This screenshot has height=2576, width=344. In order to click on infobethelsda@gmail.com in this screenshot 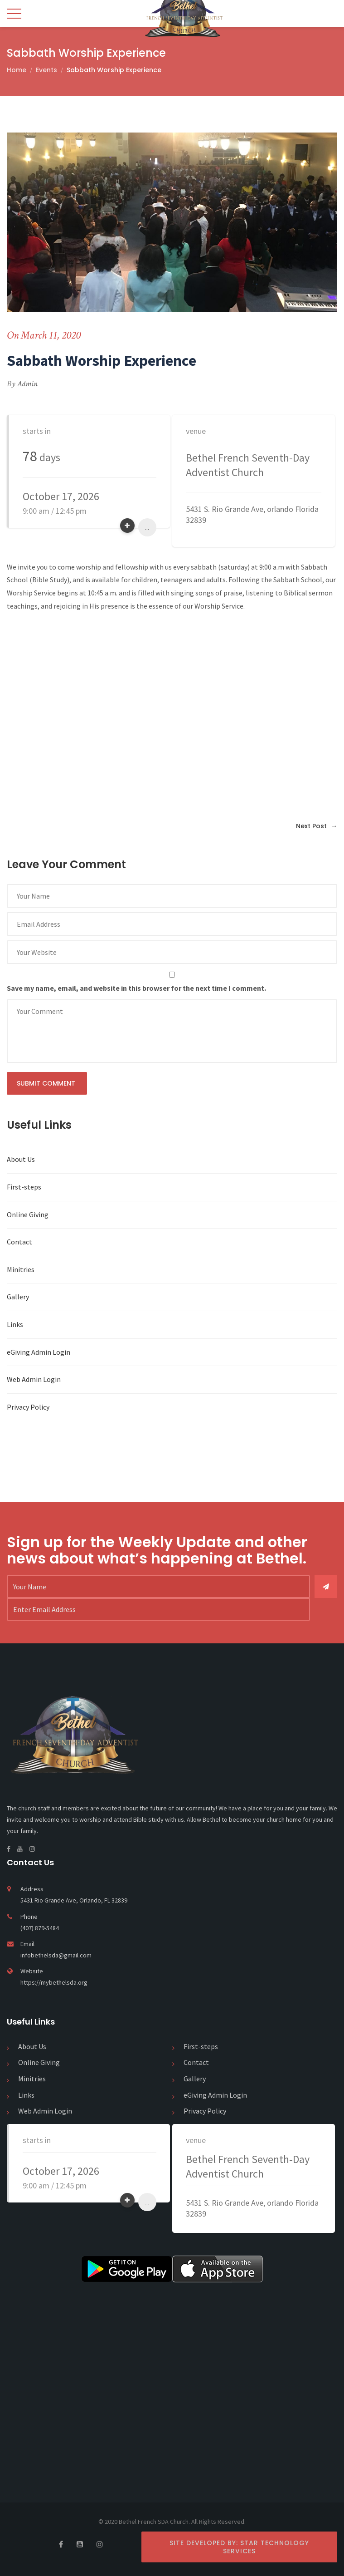, I will do `click(56, 1955)`.